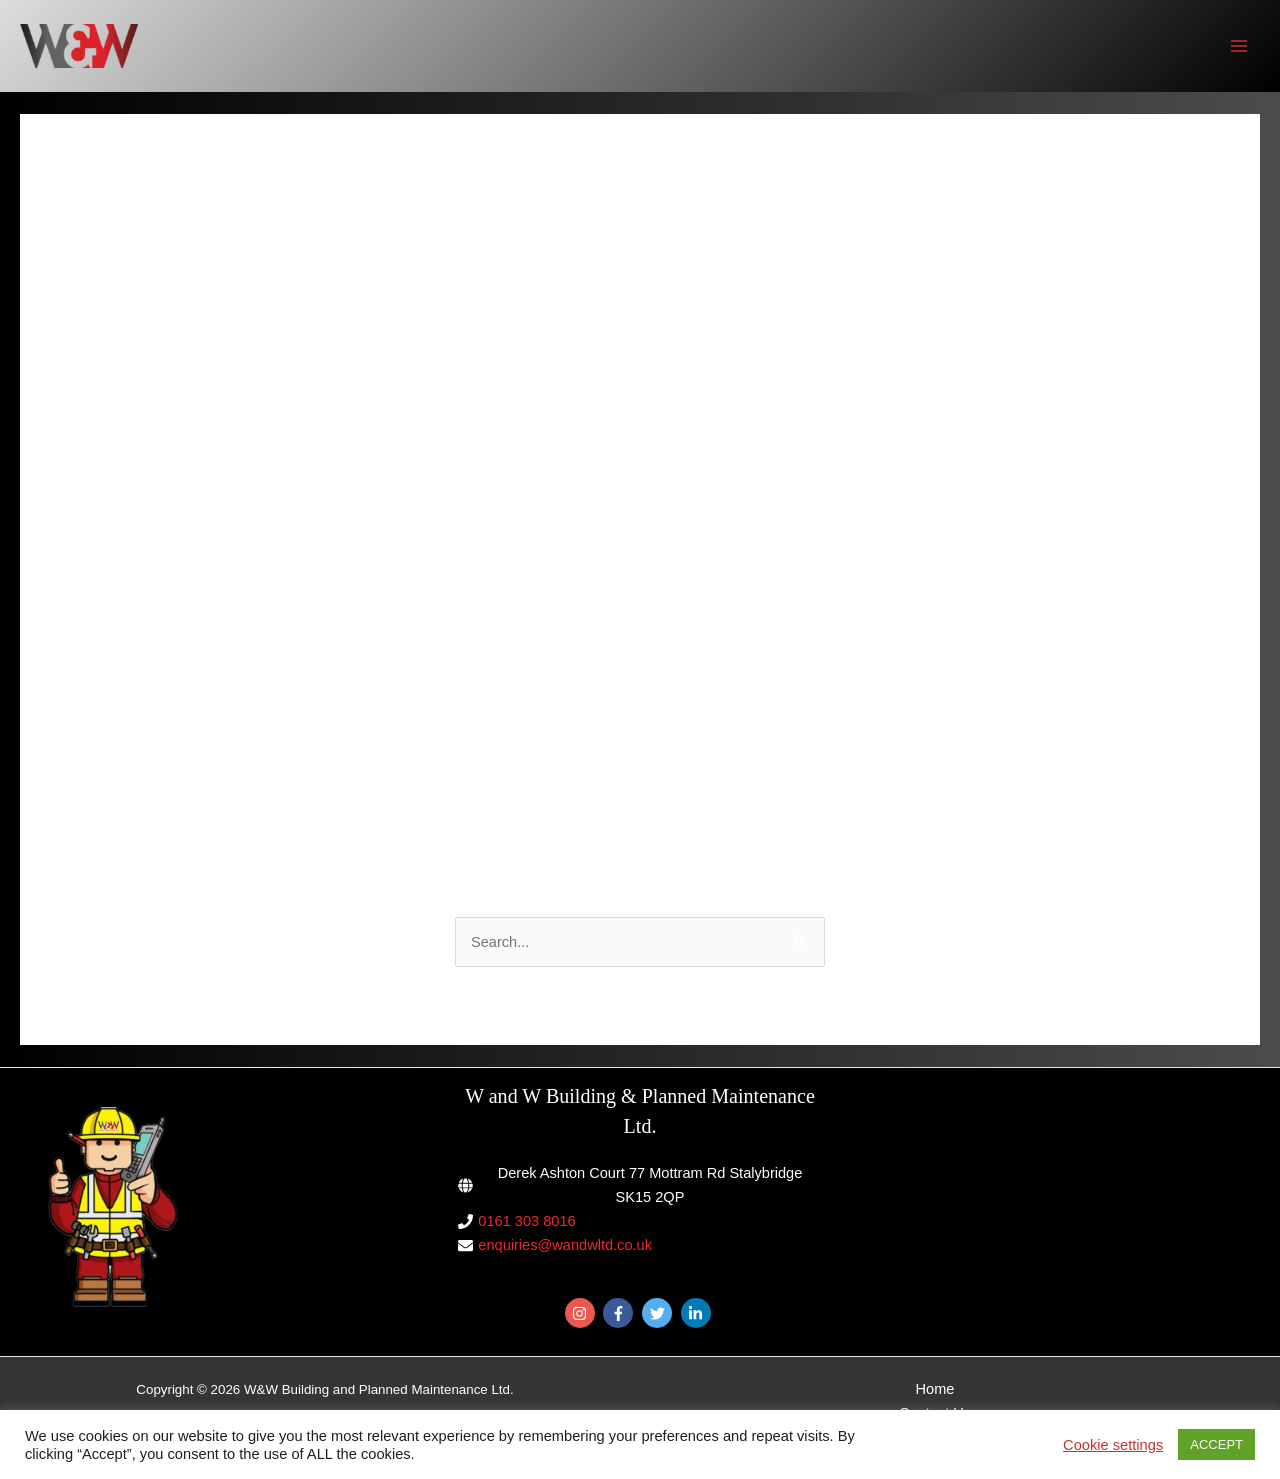 The width and height of the screenshot is (1280, 1479). I want to click on [facebook-f], so click(620, 1313).